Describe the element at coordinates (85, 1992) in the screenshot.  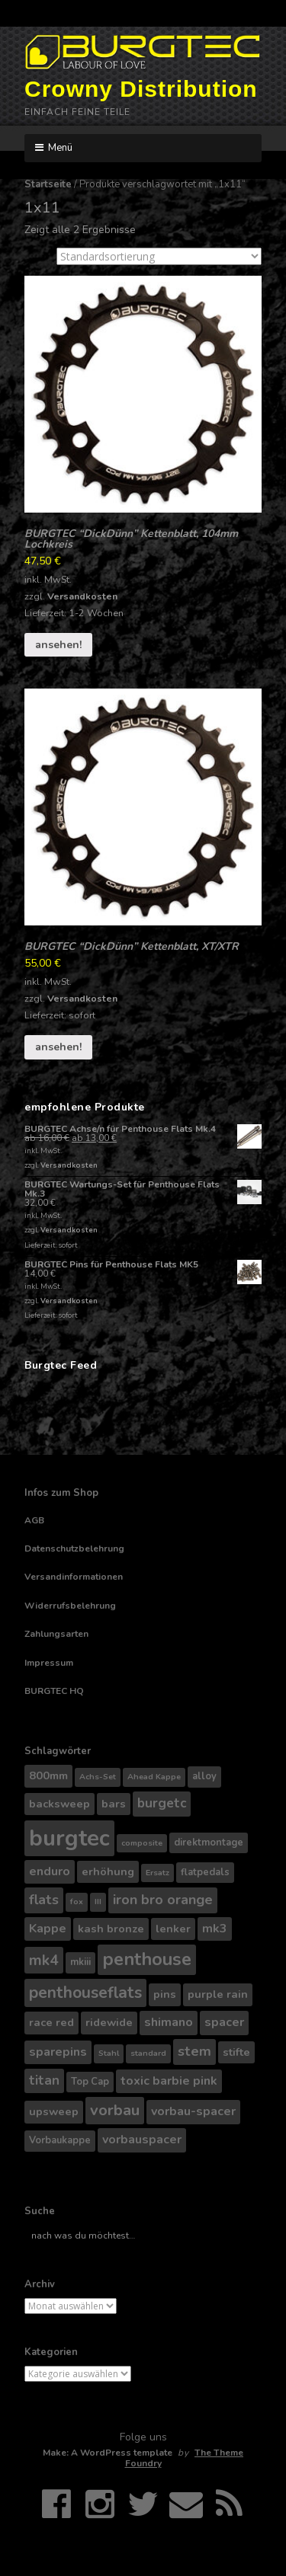
I see `penthouseflats [penthouseflats (11 Produkte)]` at that location.